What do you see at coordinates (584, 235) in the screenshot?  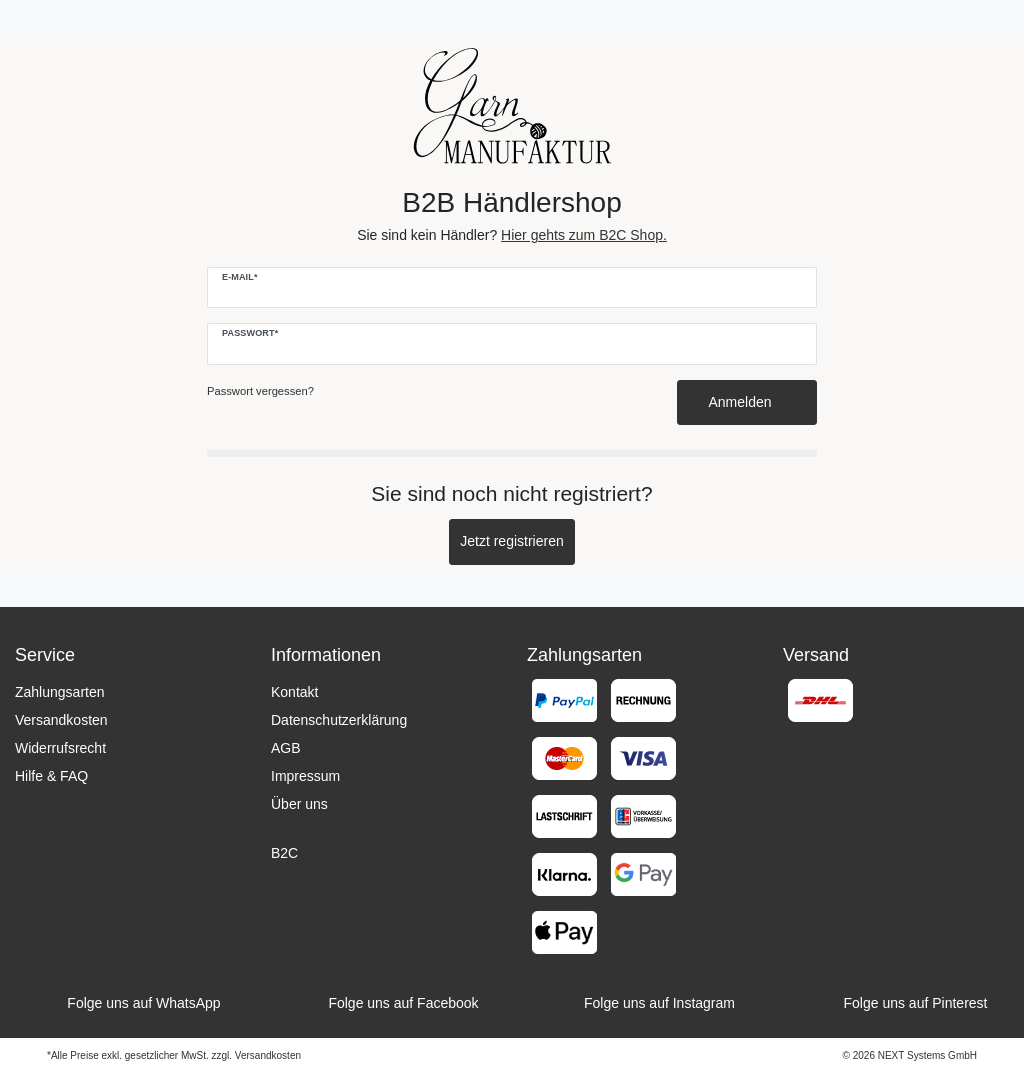 I see `Hier gehts zum B2C Shop.` at bounding box center [584, 235].